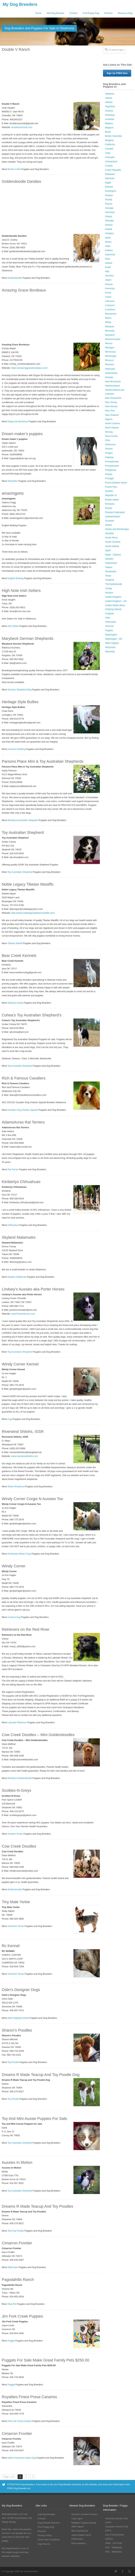 Image resolution: width=135 pixels, height=2576 pixels. I want to click on Miniature Australian Shepherd, so click(23, 820).